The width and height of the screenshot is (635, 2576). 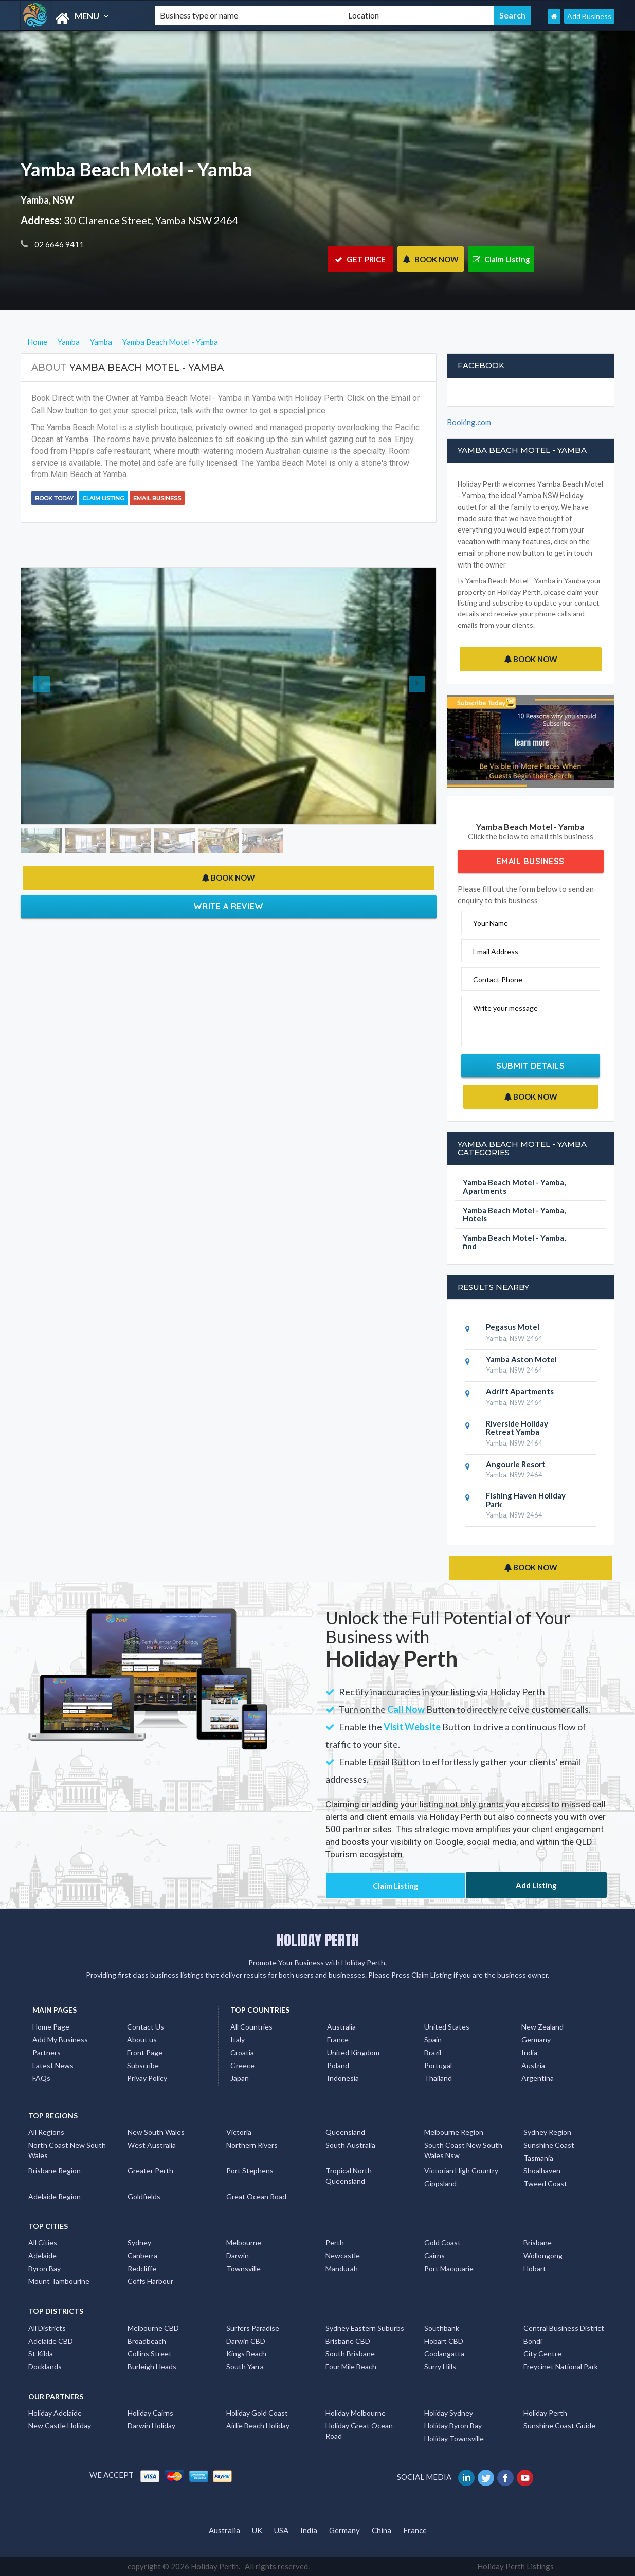 I want to click on Port Stephens, so click(x=250, y=2170).